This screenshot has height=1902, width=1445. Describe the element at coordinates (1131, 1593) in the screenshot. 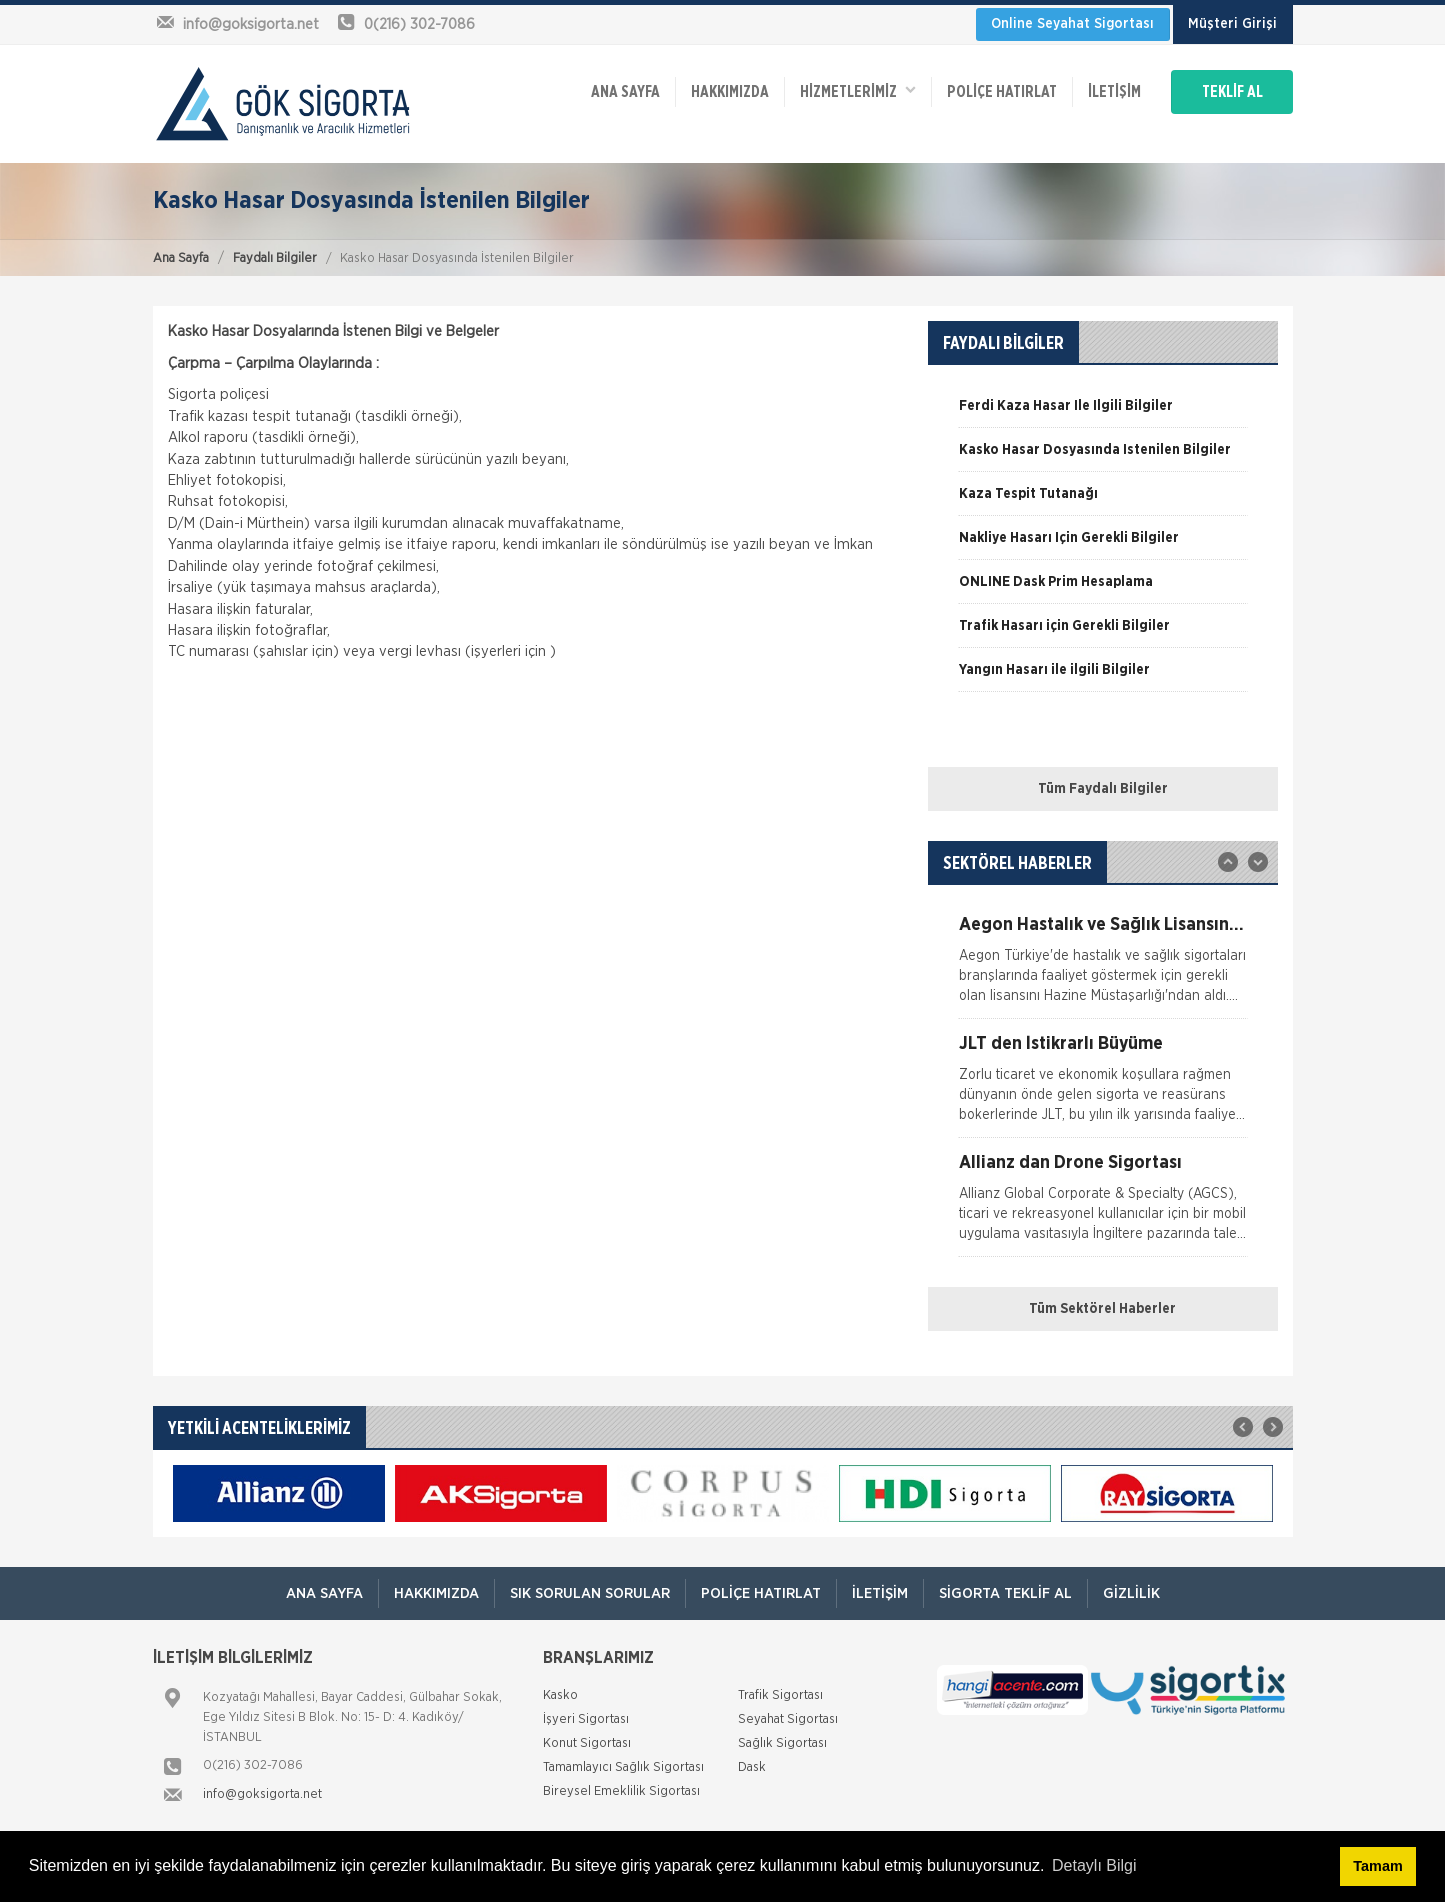

I see `Gizlilik` at that location.